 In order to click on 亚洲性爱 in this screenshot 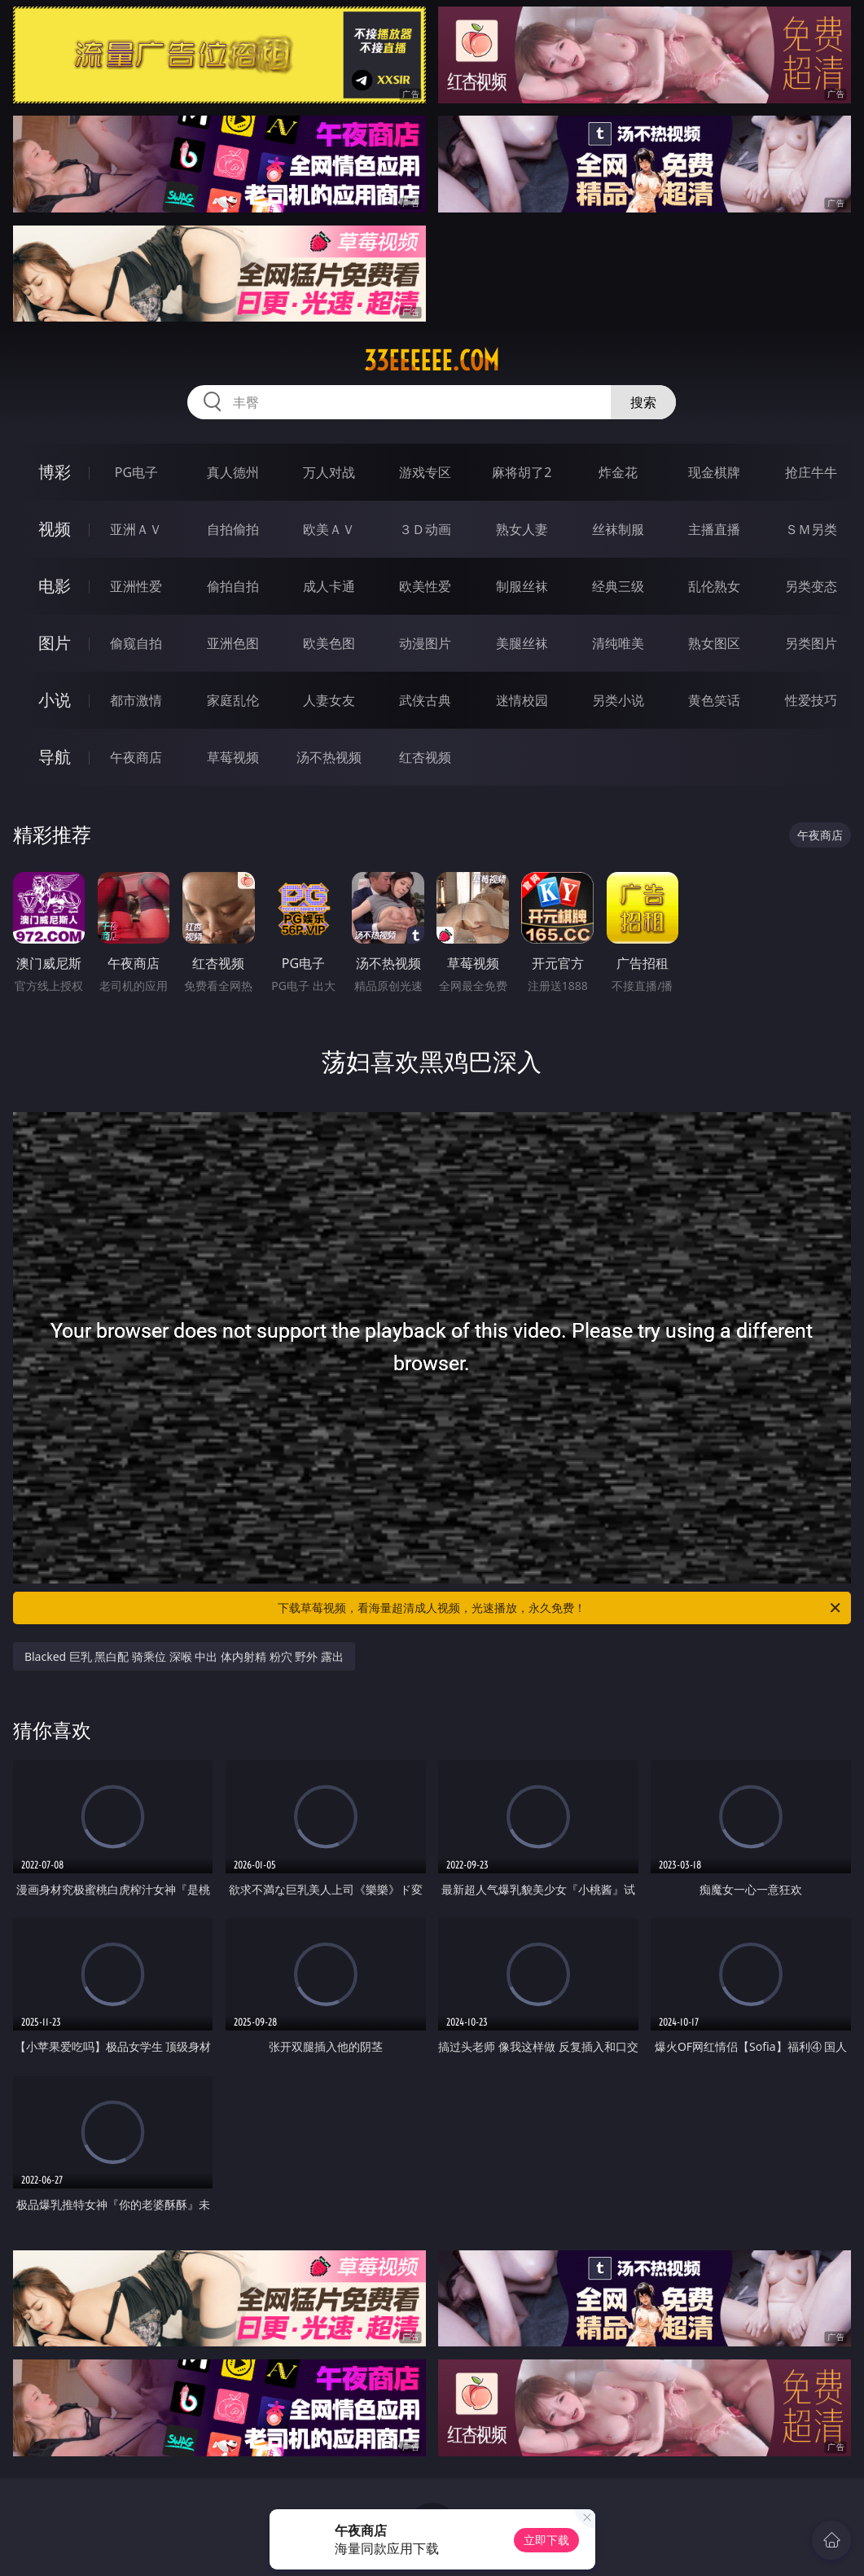, I will do `click(136, 586)`.